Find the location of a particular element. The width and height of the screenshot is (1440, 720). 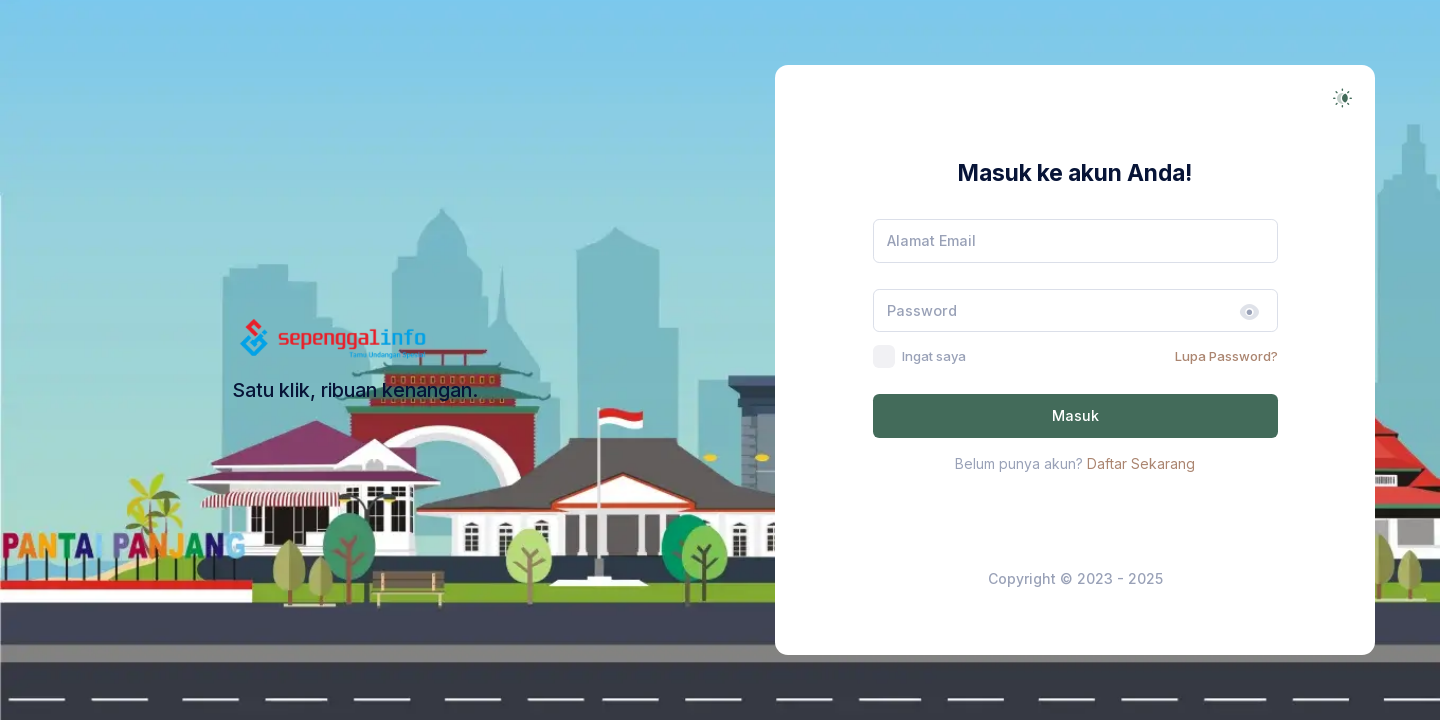

Lupa Password? is located at coordinates (1226, 356).